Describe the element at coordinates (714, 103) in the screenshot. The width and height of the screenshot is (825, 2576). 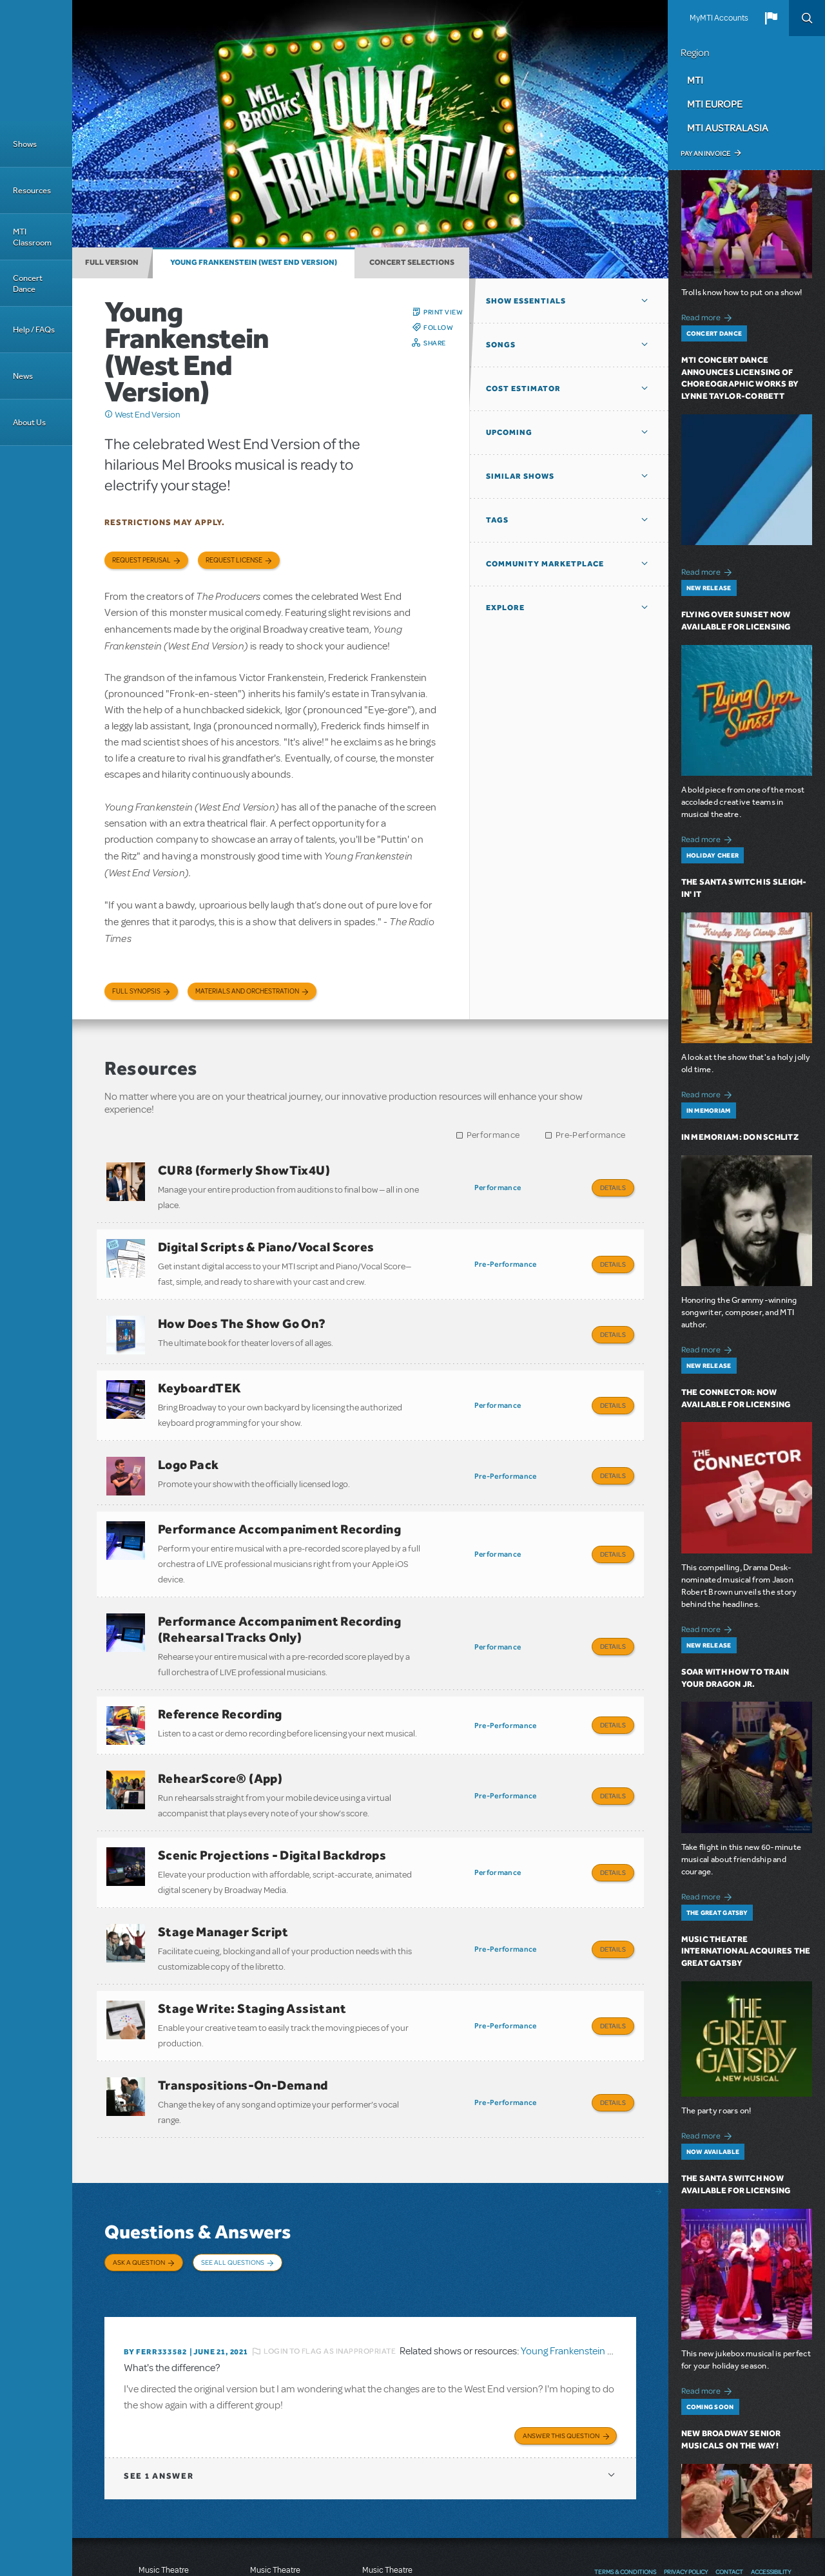
I see `MTI Europe` at that location.